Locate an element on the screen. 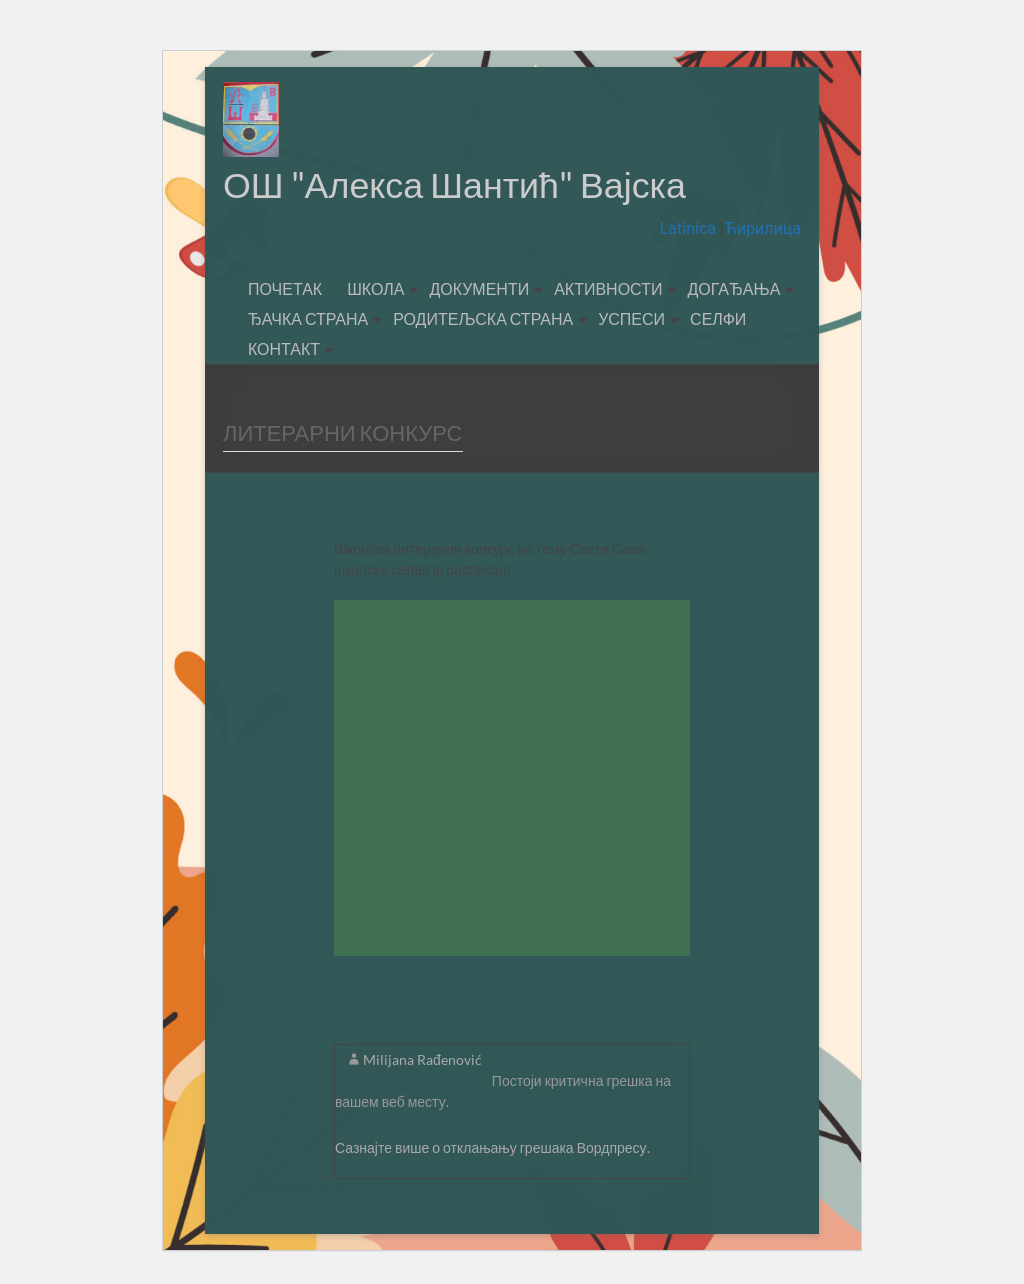 The image size is (1024, 1284). ЂАЧКА СТРАНА is located at coordinates (308, 319).